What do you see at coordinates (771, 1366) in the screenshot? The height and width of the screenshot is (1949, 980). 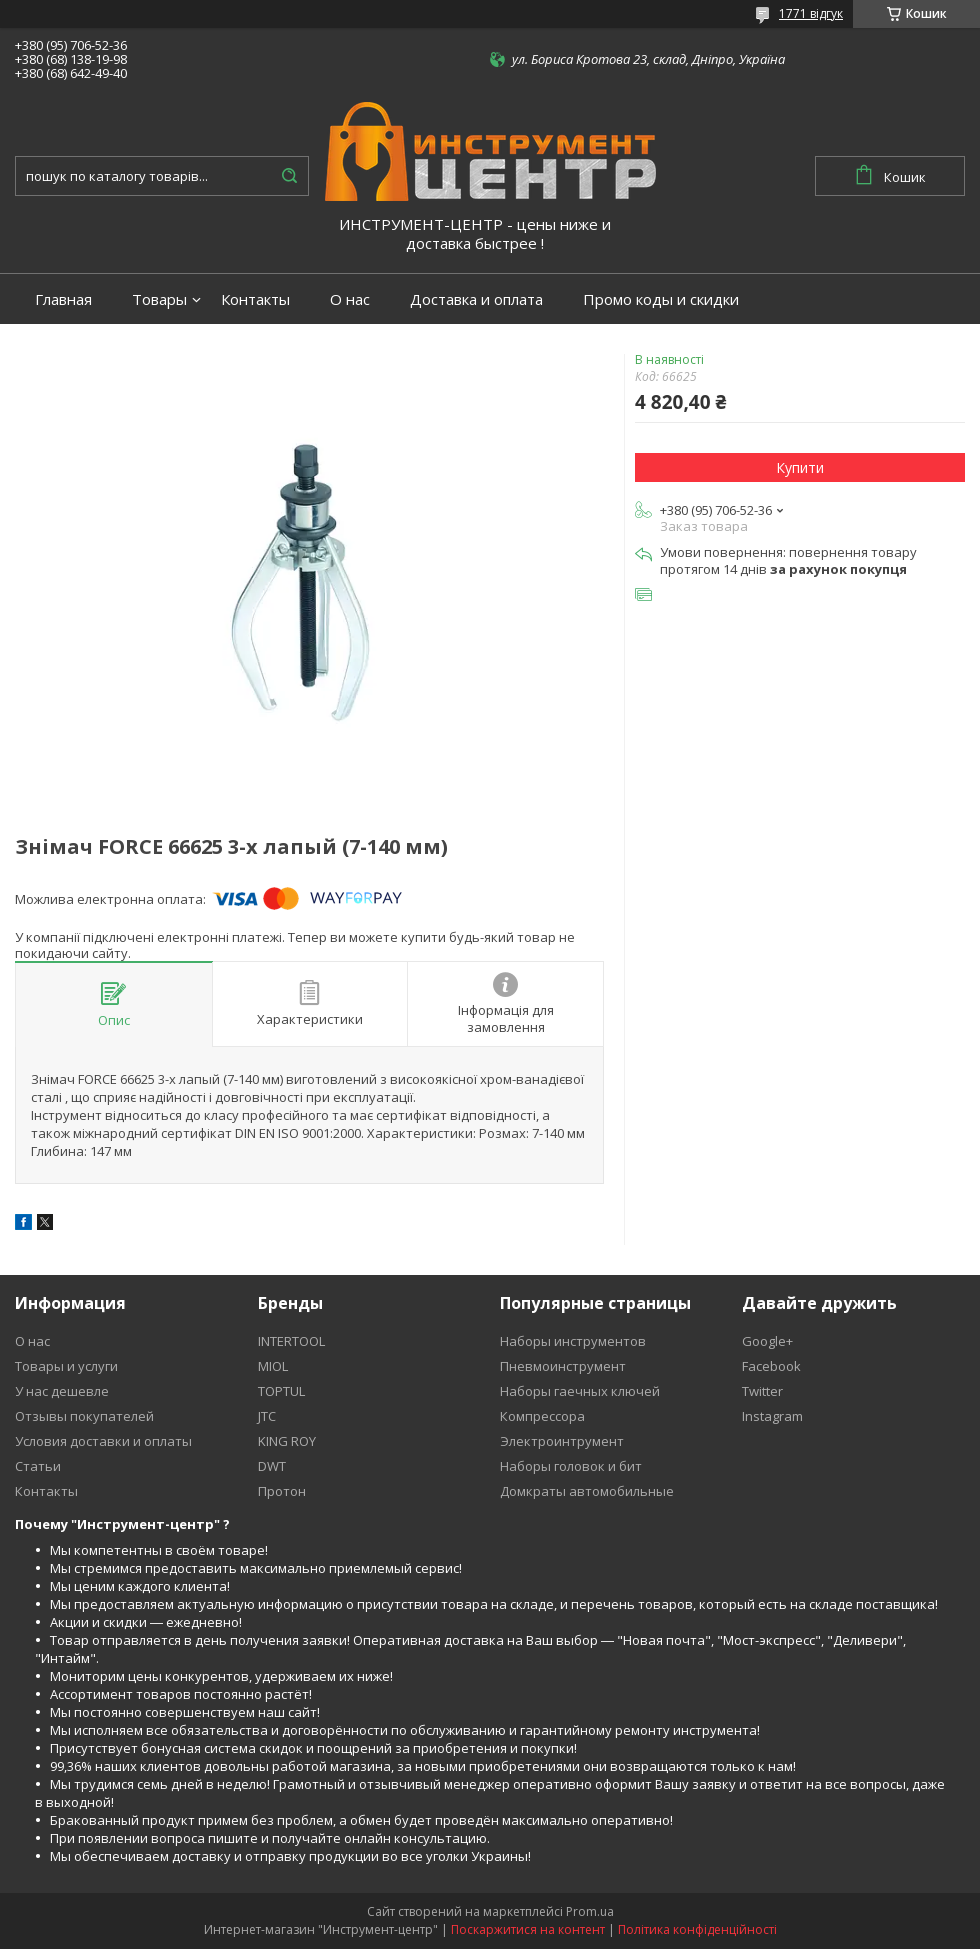 I see `Facebook` at bounding box center [771, 1366].